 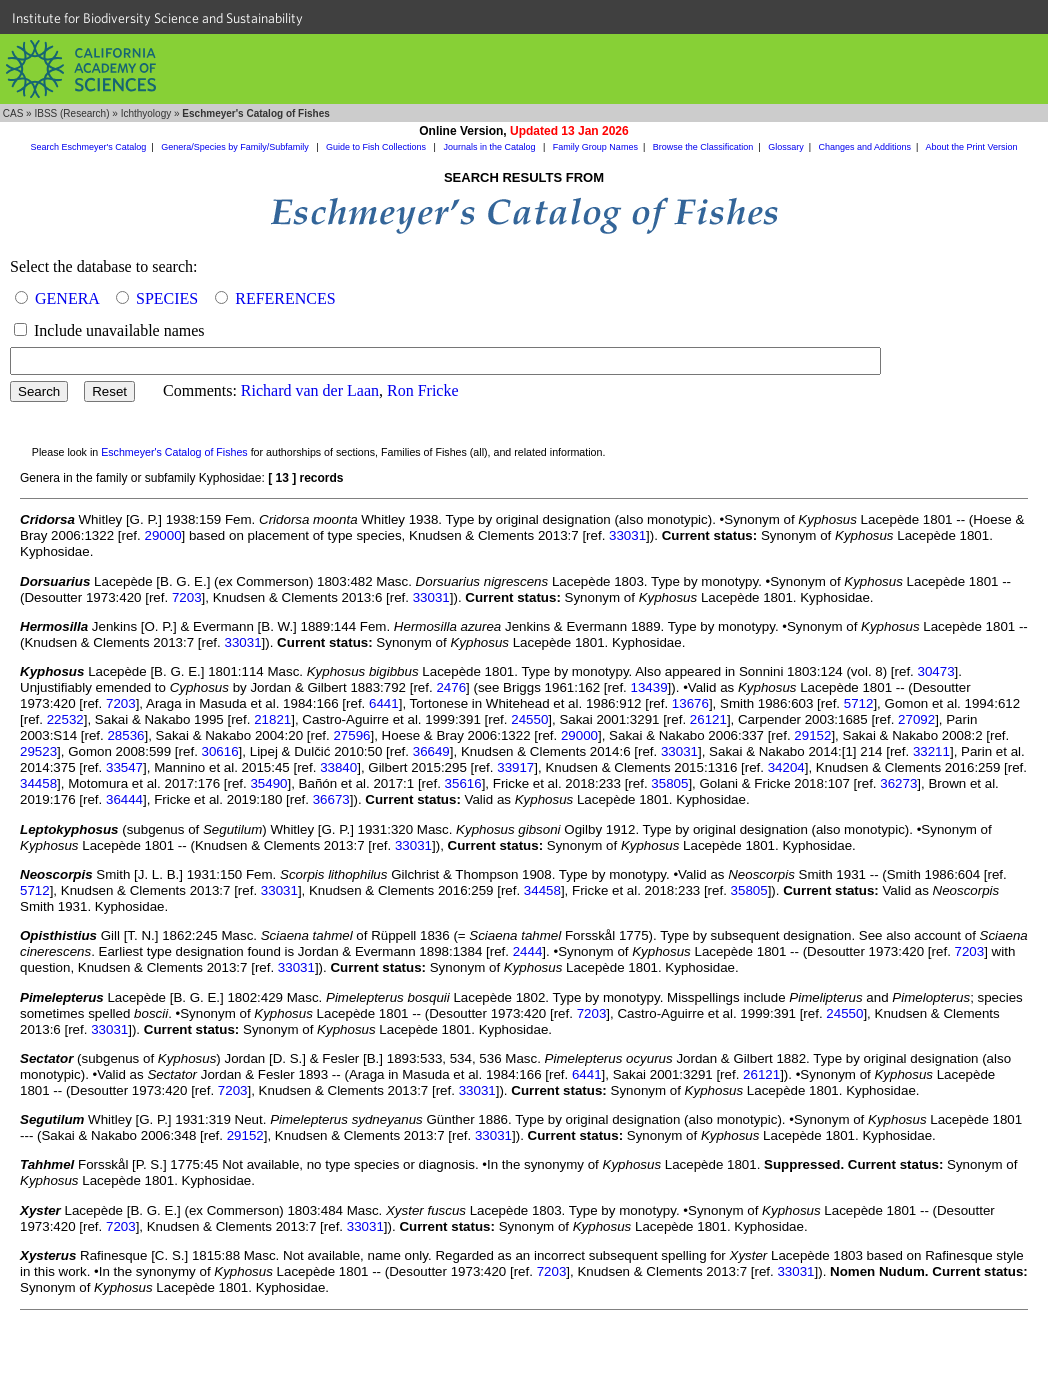 What do you see at coordinates (13, 113) in the screenshot?
I see `CAS` at bounding box center [13, 113].